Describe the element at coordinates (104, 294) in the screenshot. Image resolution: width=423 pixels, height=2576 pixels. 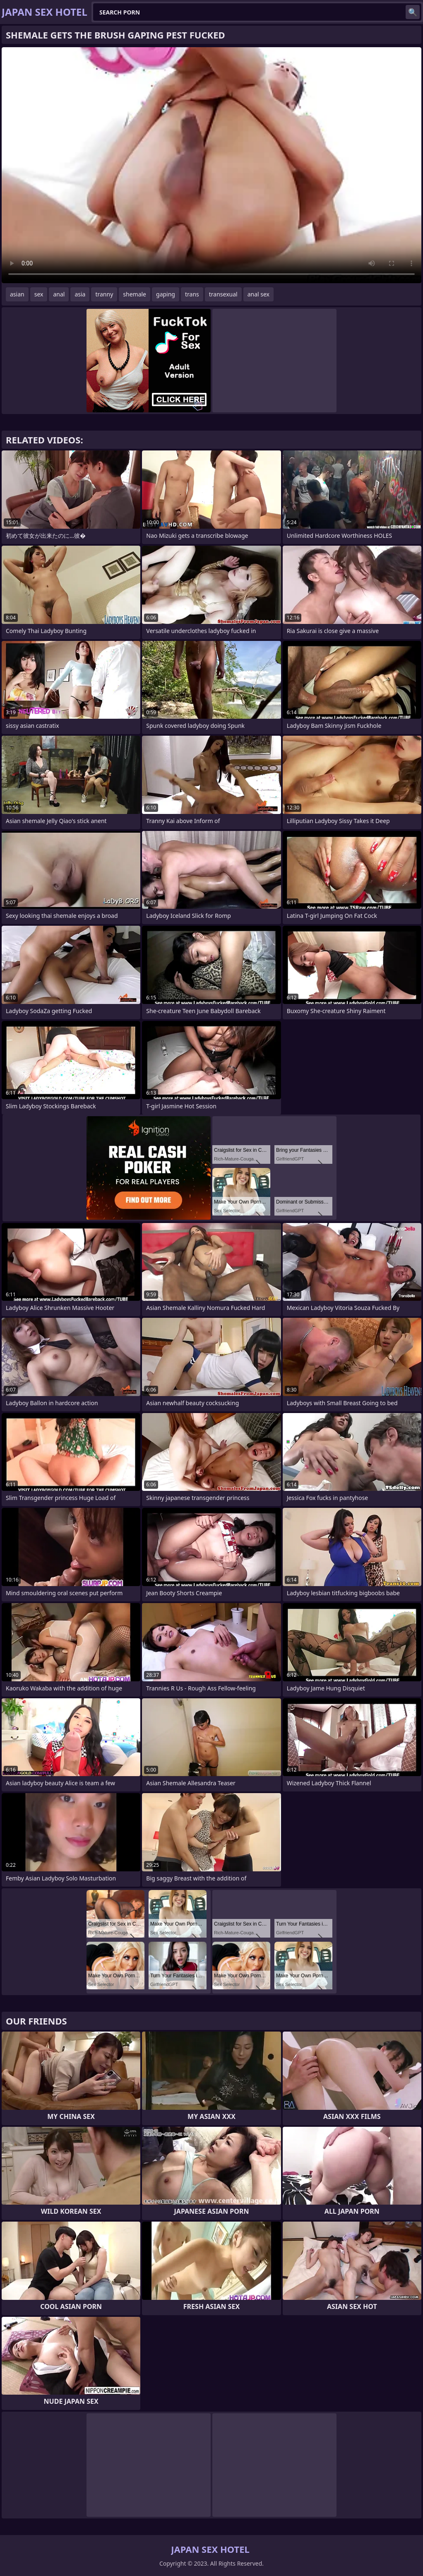
I see `tranny` at that location.